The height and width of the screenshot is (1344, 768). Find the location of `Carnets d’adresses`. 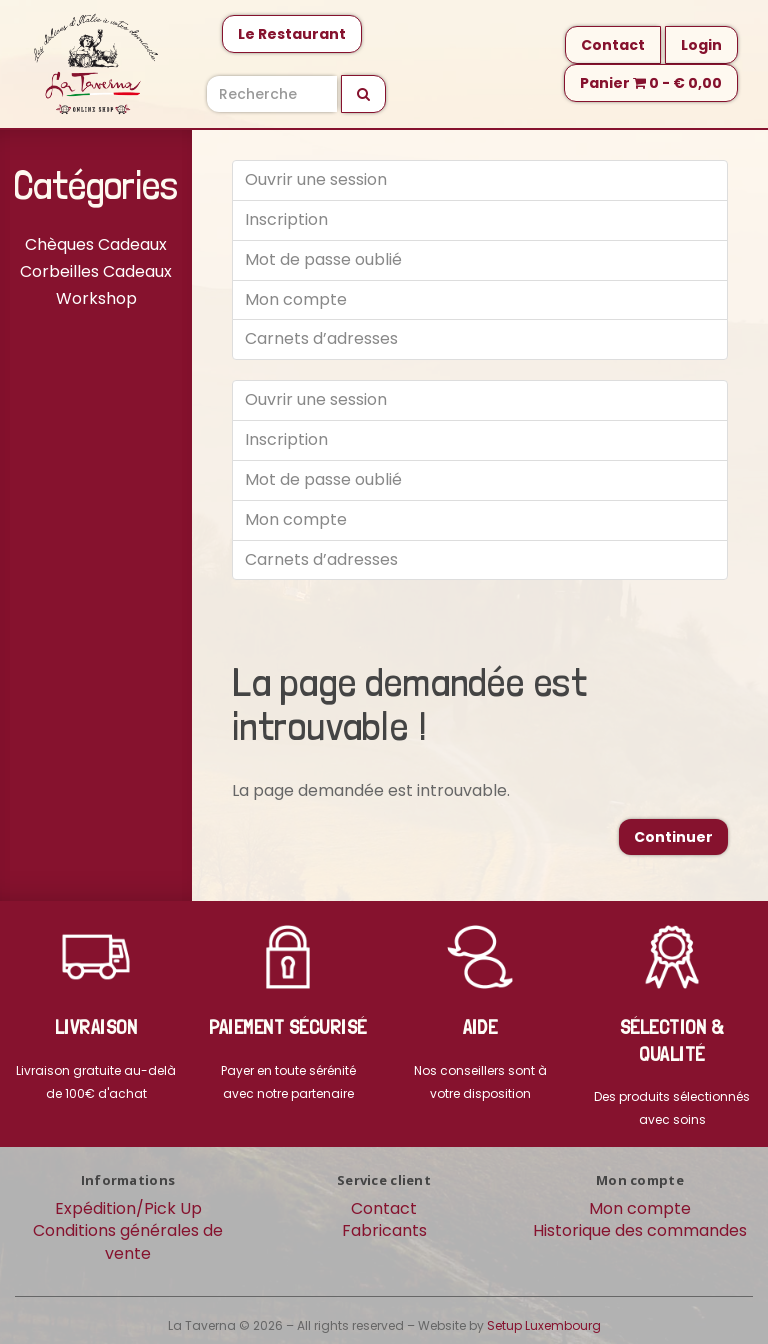

Carnets d’adresses is located at coordinates (321, 338).